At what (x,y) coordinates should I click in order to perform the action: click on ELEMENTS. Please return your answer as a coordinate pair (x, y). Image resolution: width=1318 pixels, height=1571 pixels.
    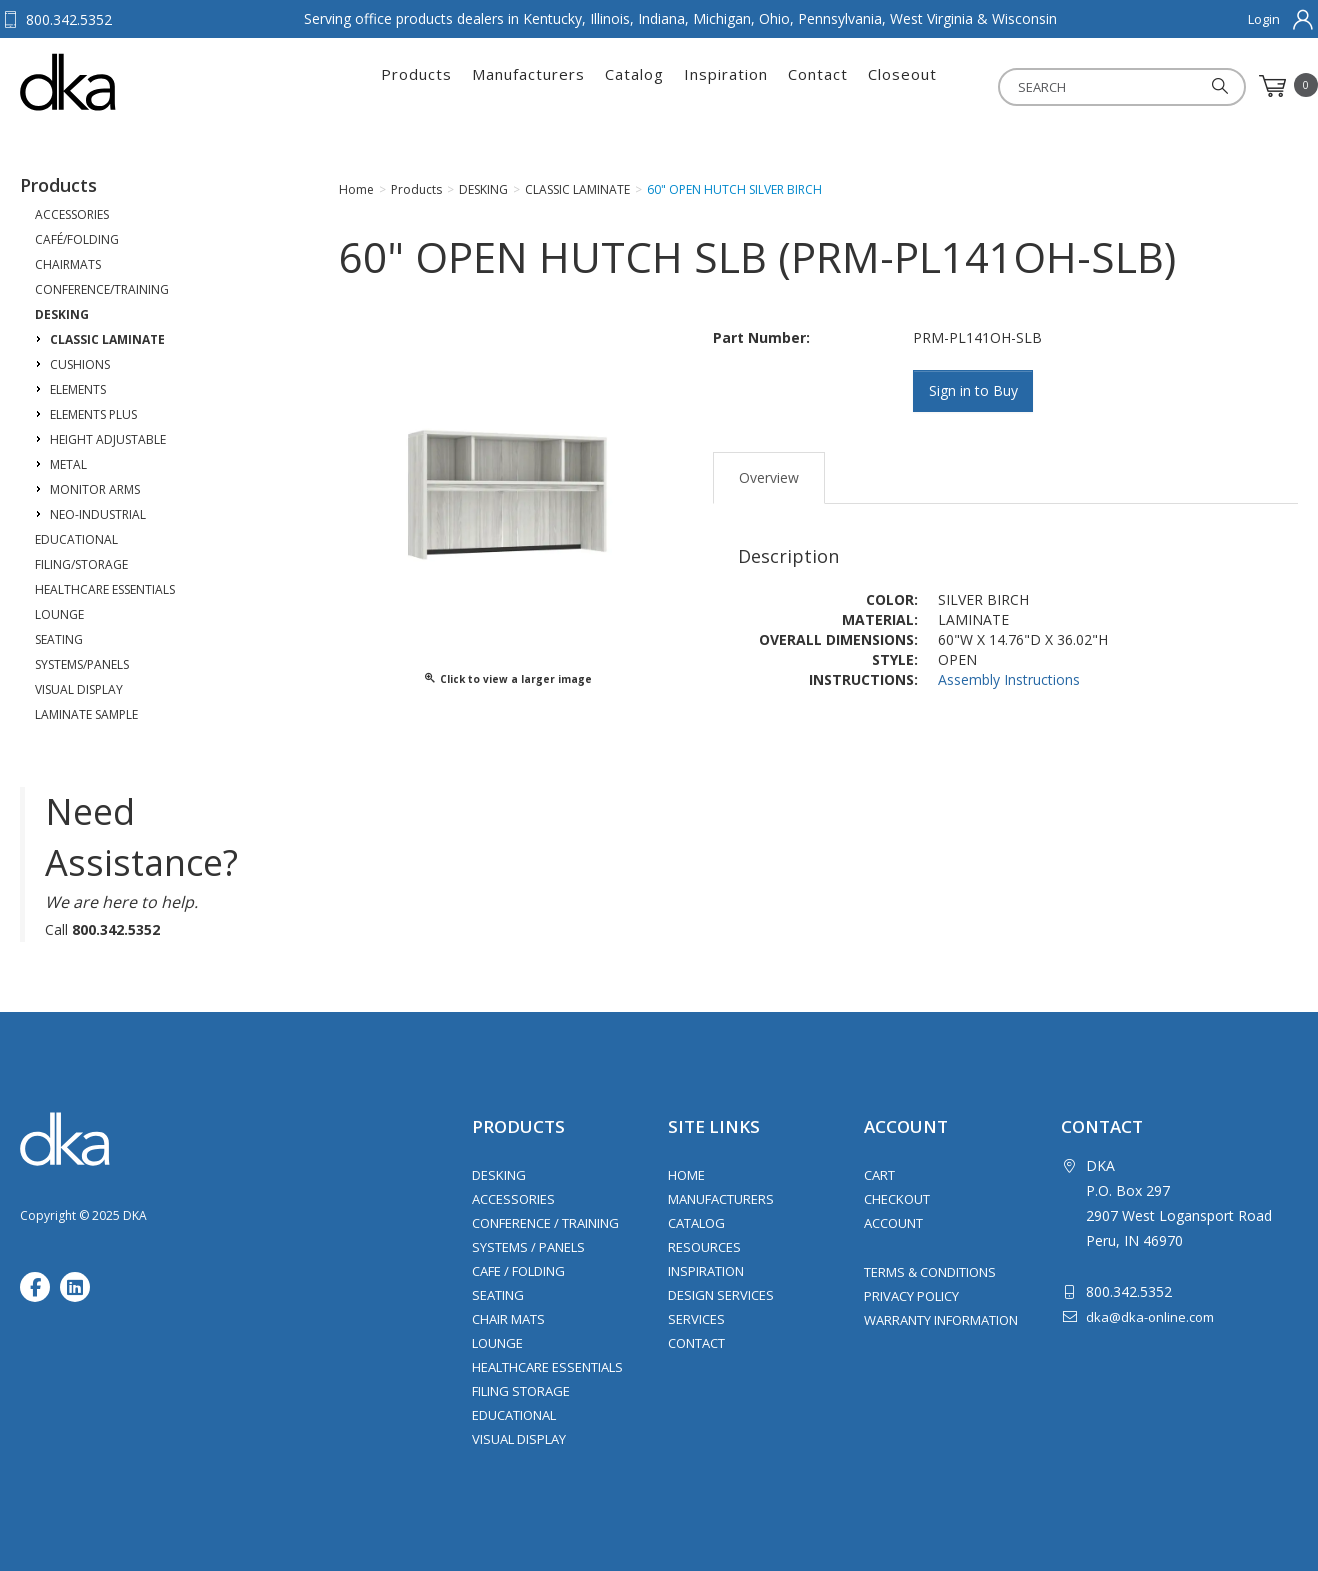
    Looking at the image, I should click on (78, 389).